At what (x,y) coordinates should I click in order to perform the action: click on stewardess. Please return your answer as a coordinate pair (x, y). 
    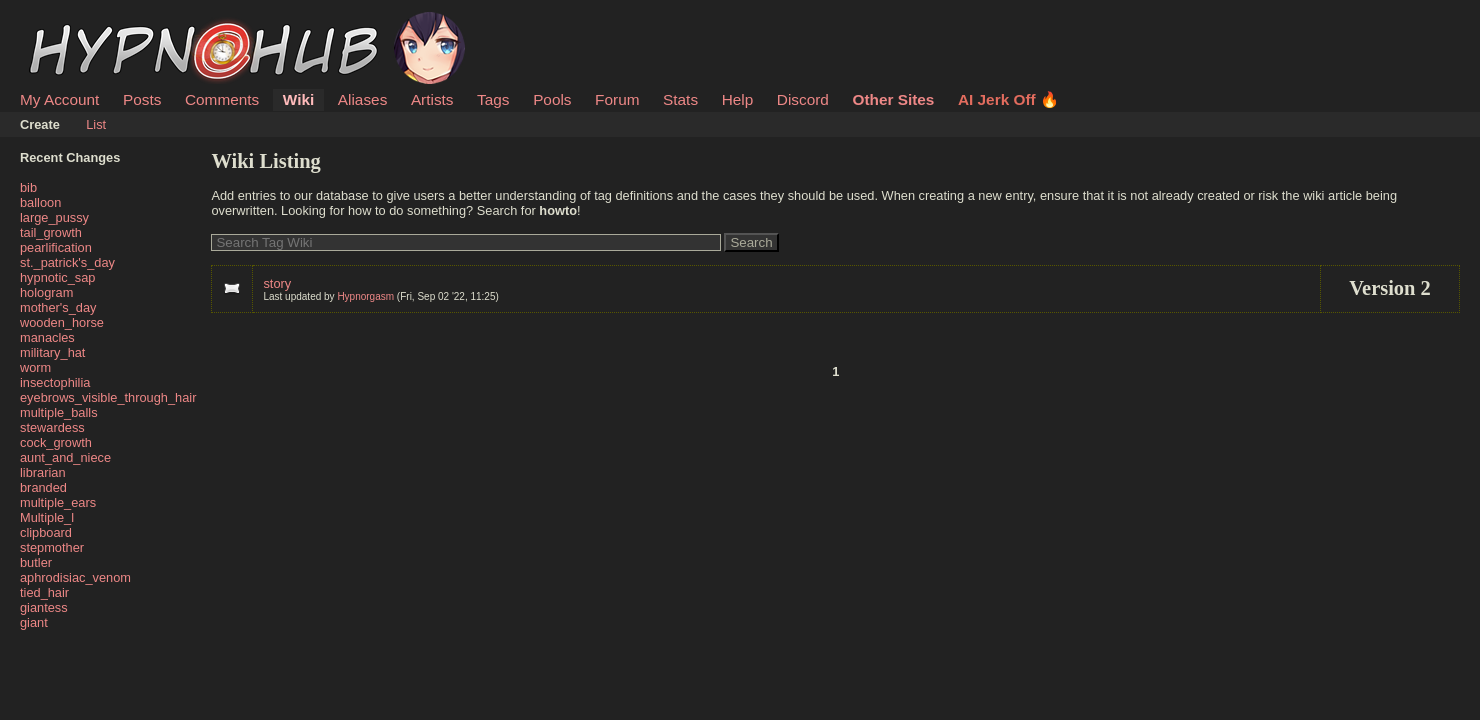
    Looking at the image, I should click on (52, 427).